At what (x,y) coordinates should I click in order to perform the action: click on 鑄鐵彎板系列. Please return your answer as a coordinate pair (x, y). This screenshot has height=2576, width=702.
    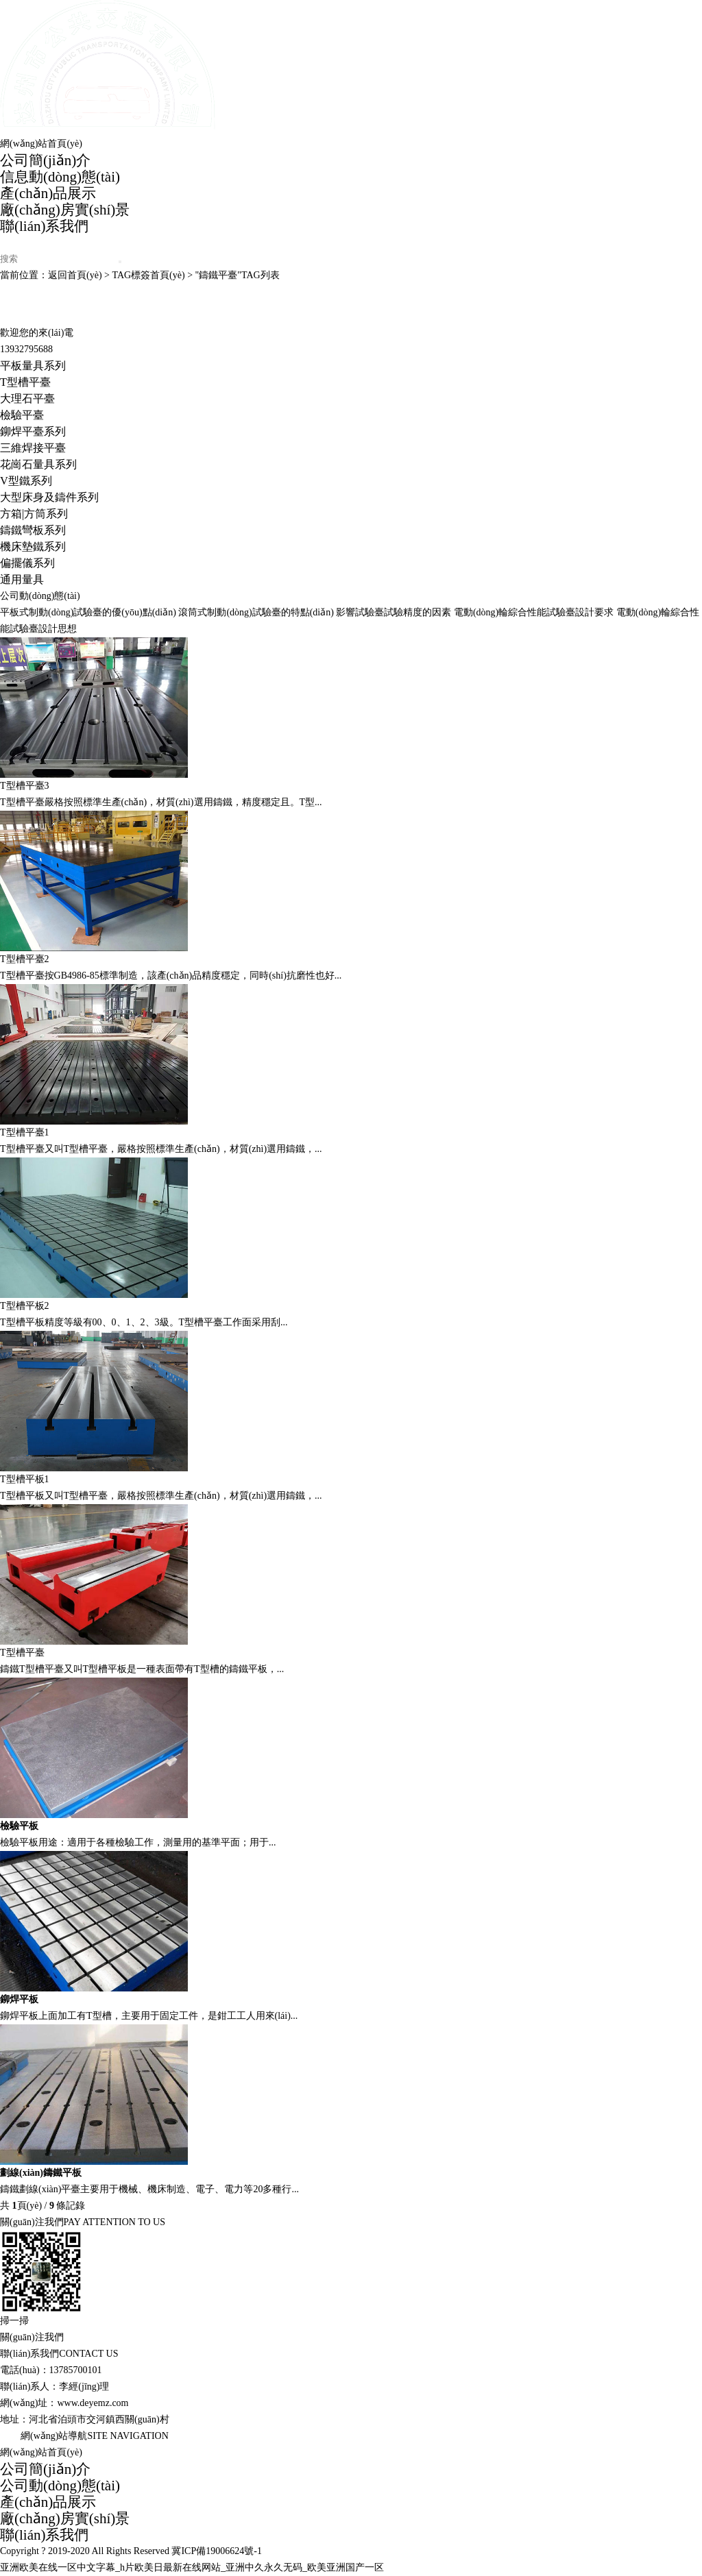
    Looking at the image, I should click on (33, 530).